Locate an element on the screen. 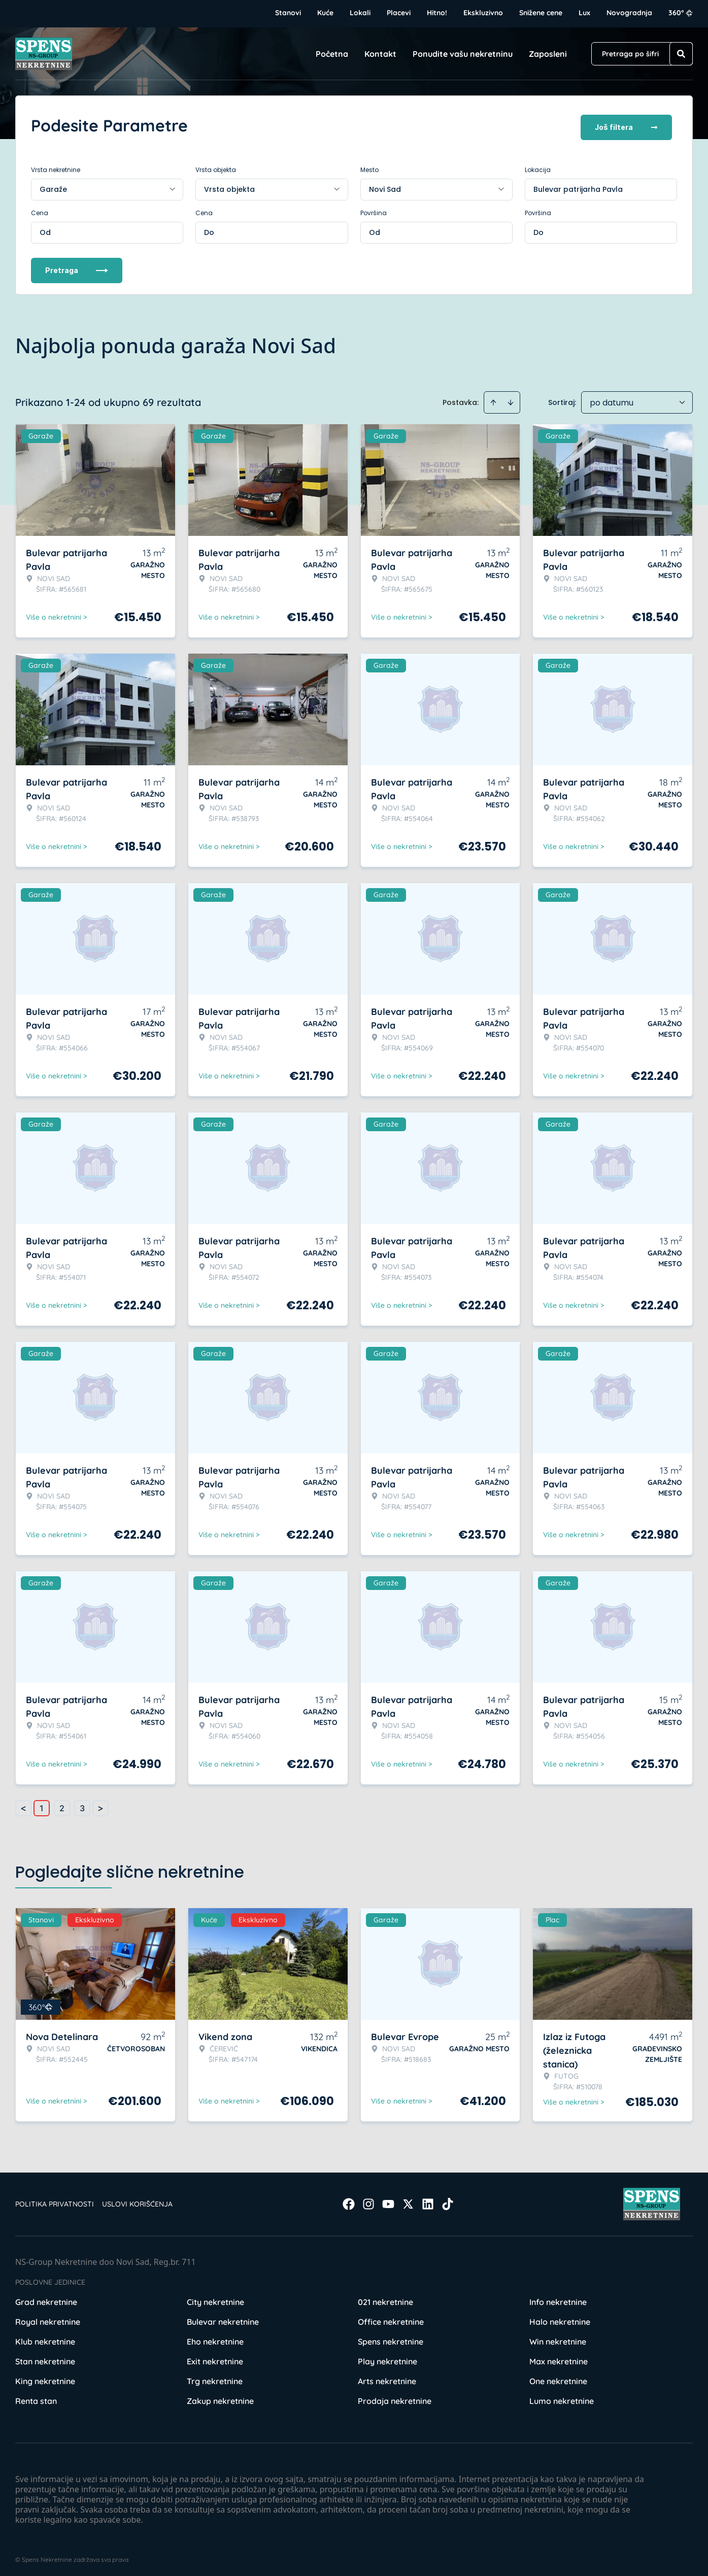  Politika privatnosti is located at coordinates (54, 2200).